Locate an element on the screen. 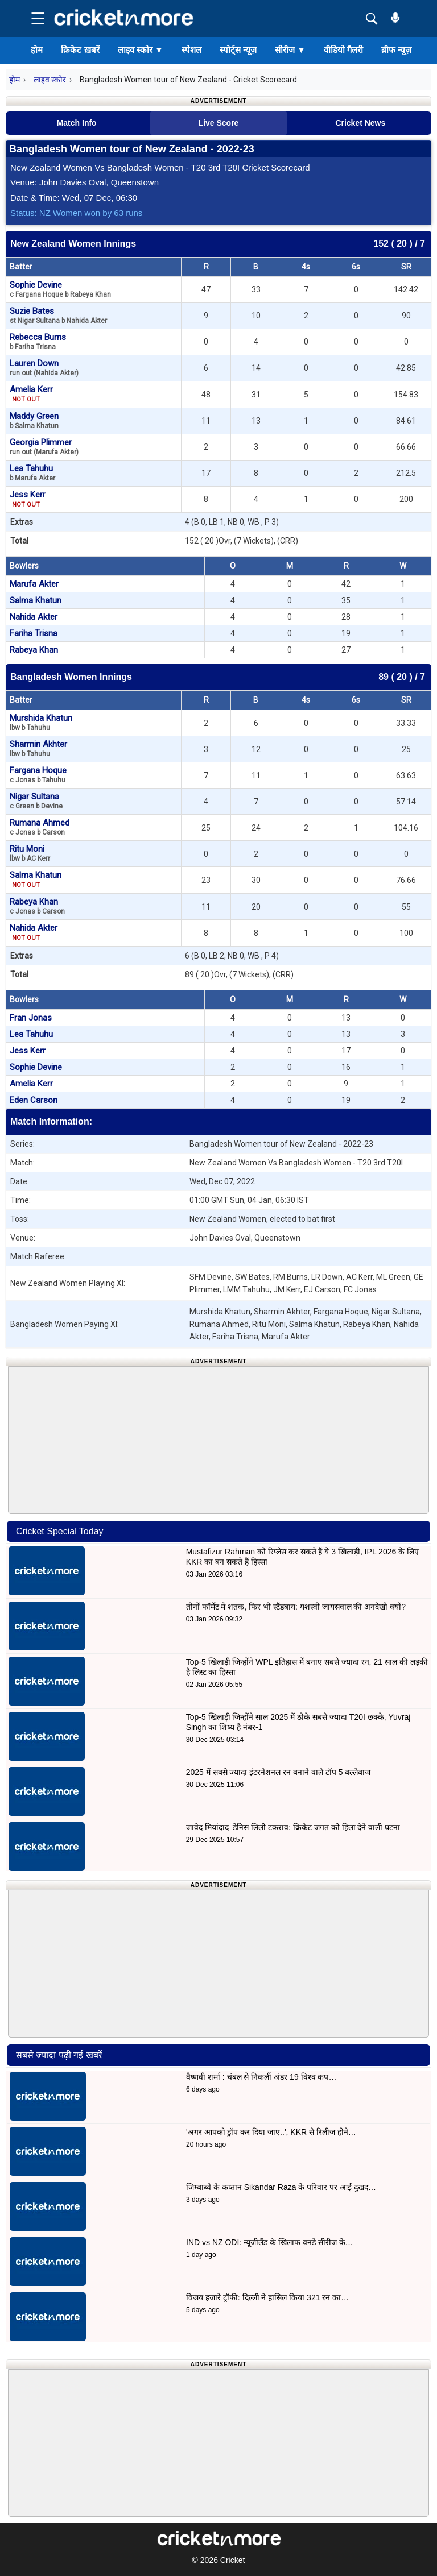  होम is located at coordinates (37, 50).